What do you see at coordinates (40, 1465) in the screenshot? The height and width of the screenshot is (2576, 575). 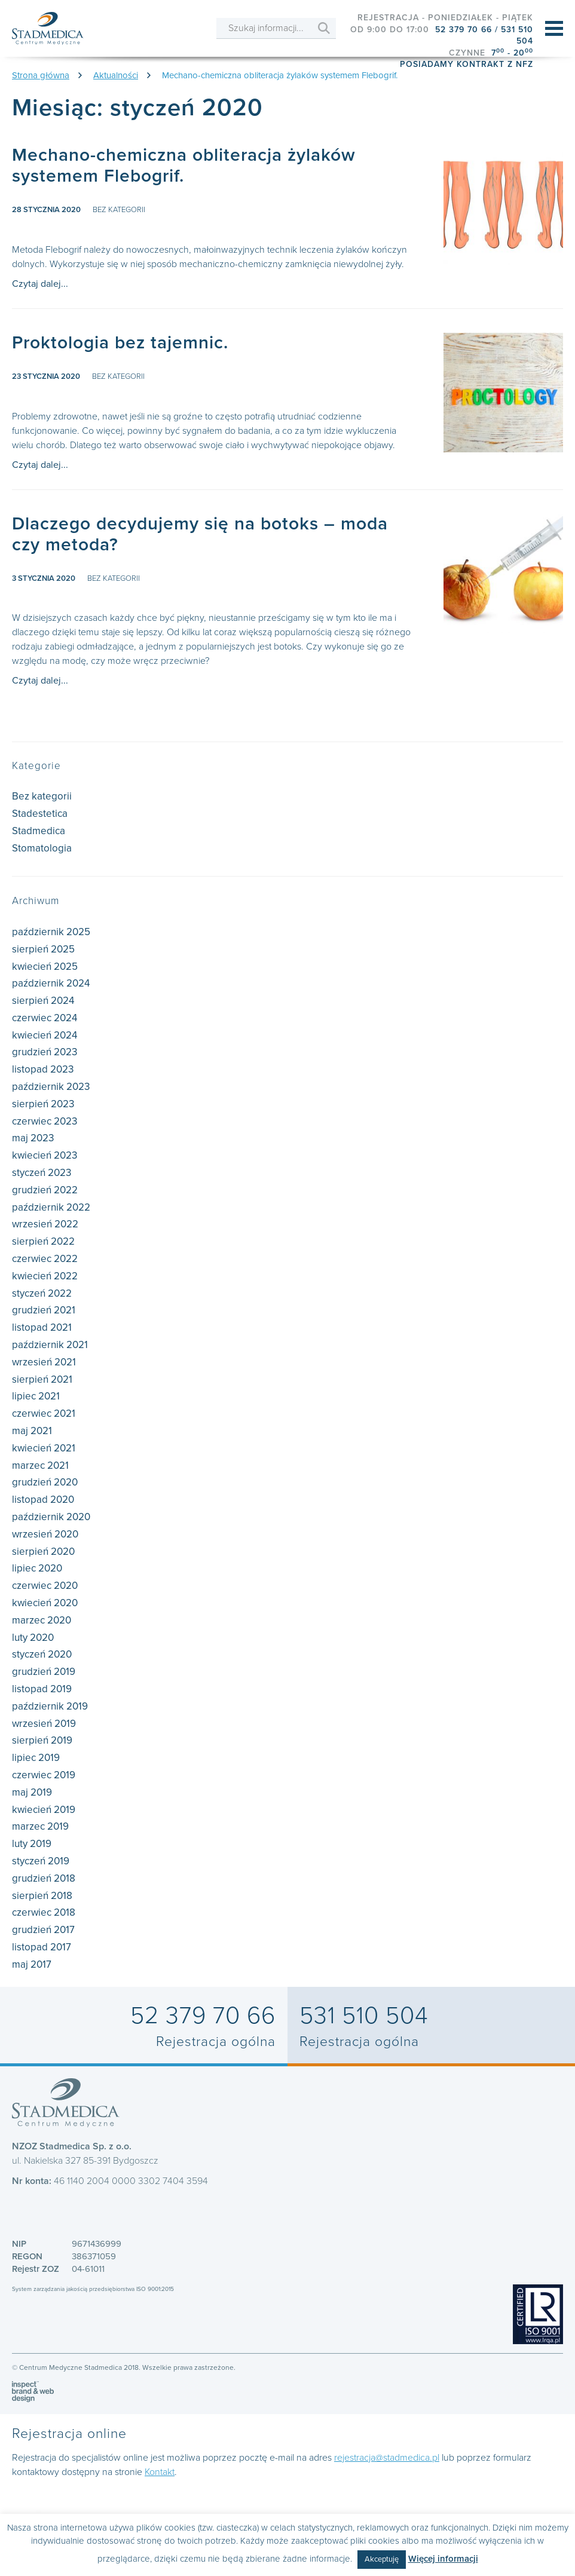 I see `marzec 2021` at bounding box center [40, 1465].